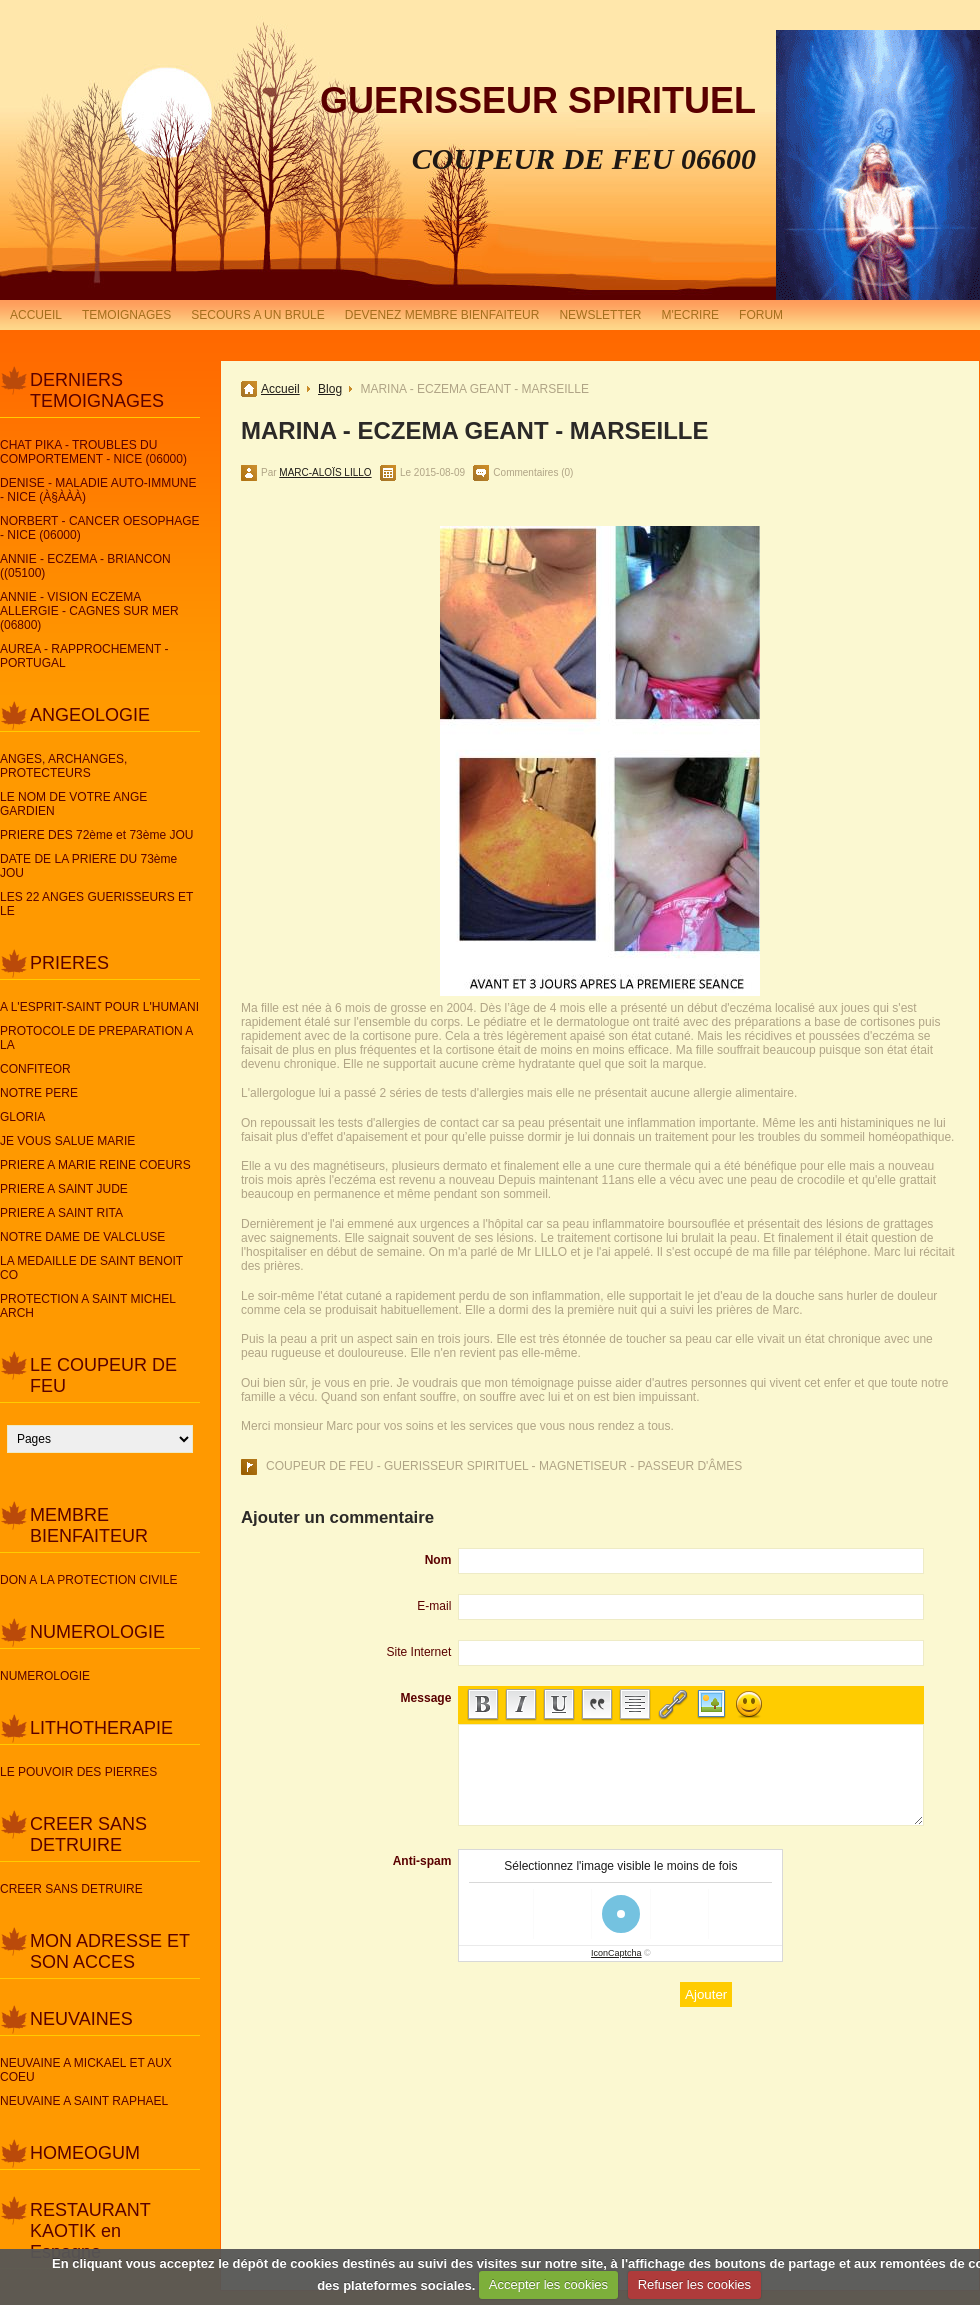 This screenshot has height=2305, width=980. Describe the element at coordinates (548, 2284) in the screenshot. I see `Accepter les cookies` at that location.